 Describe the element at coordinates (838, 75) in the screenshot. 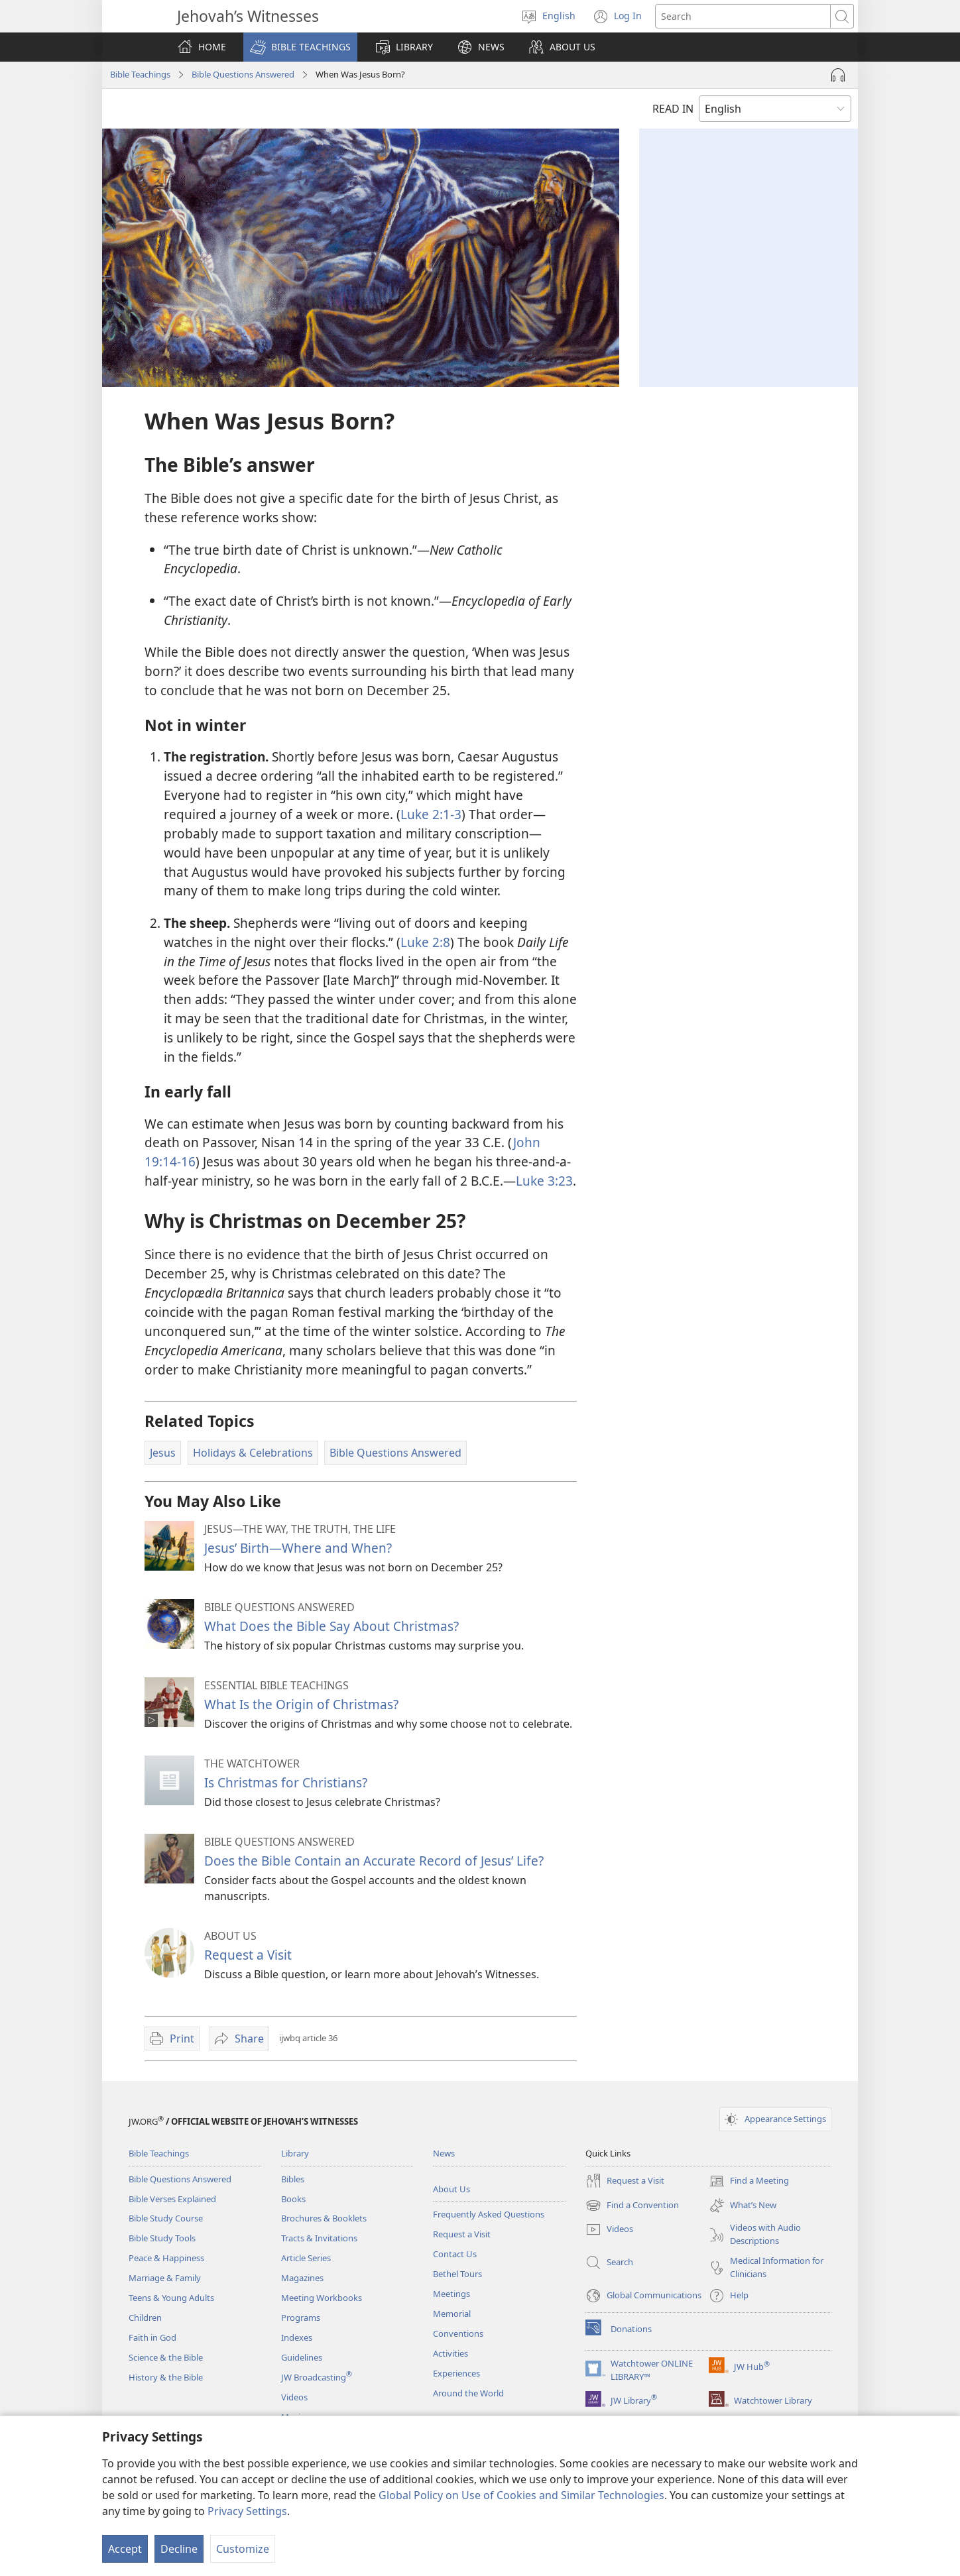

I see `[Play Audio]` at that location.